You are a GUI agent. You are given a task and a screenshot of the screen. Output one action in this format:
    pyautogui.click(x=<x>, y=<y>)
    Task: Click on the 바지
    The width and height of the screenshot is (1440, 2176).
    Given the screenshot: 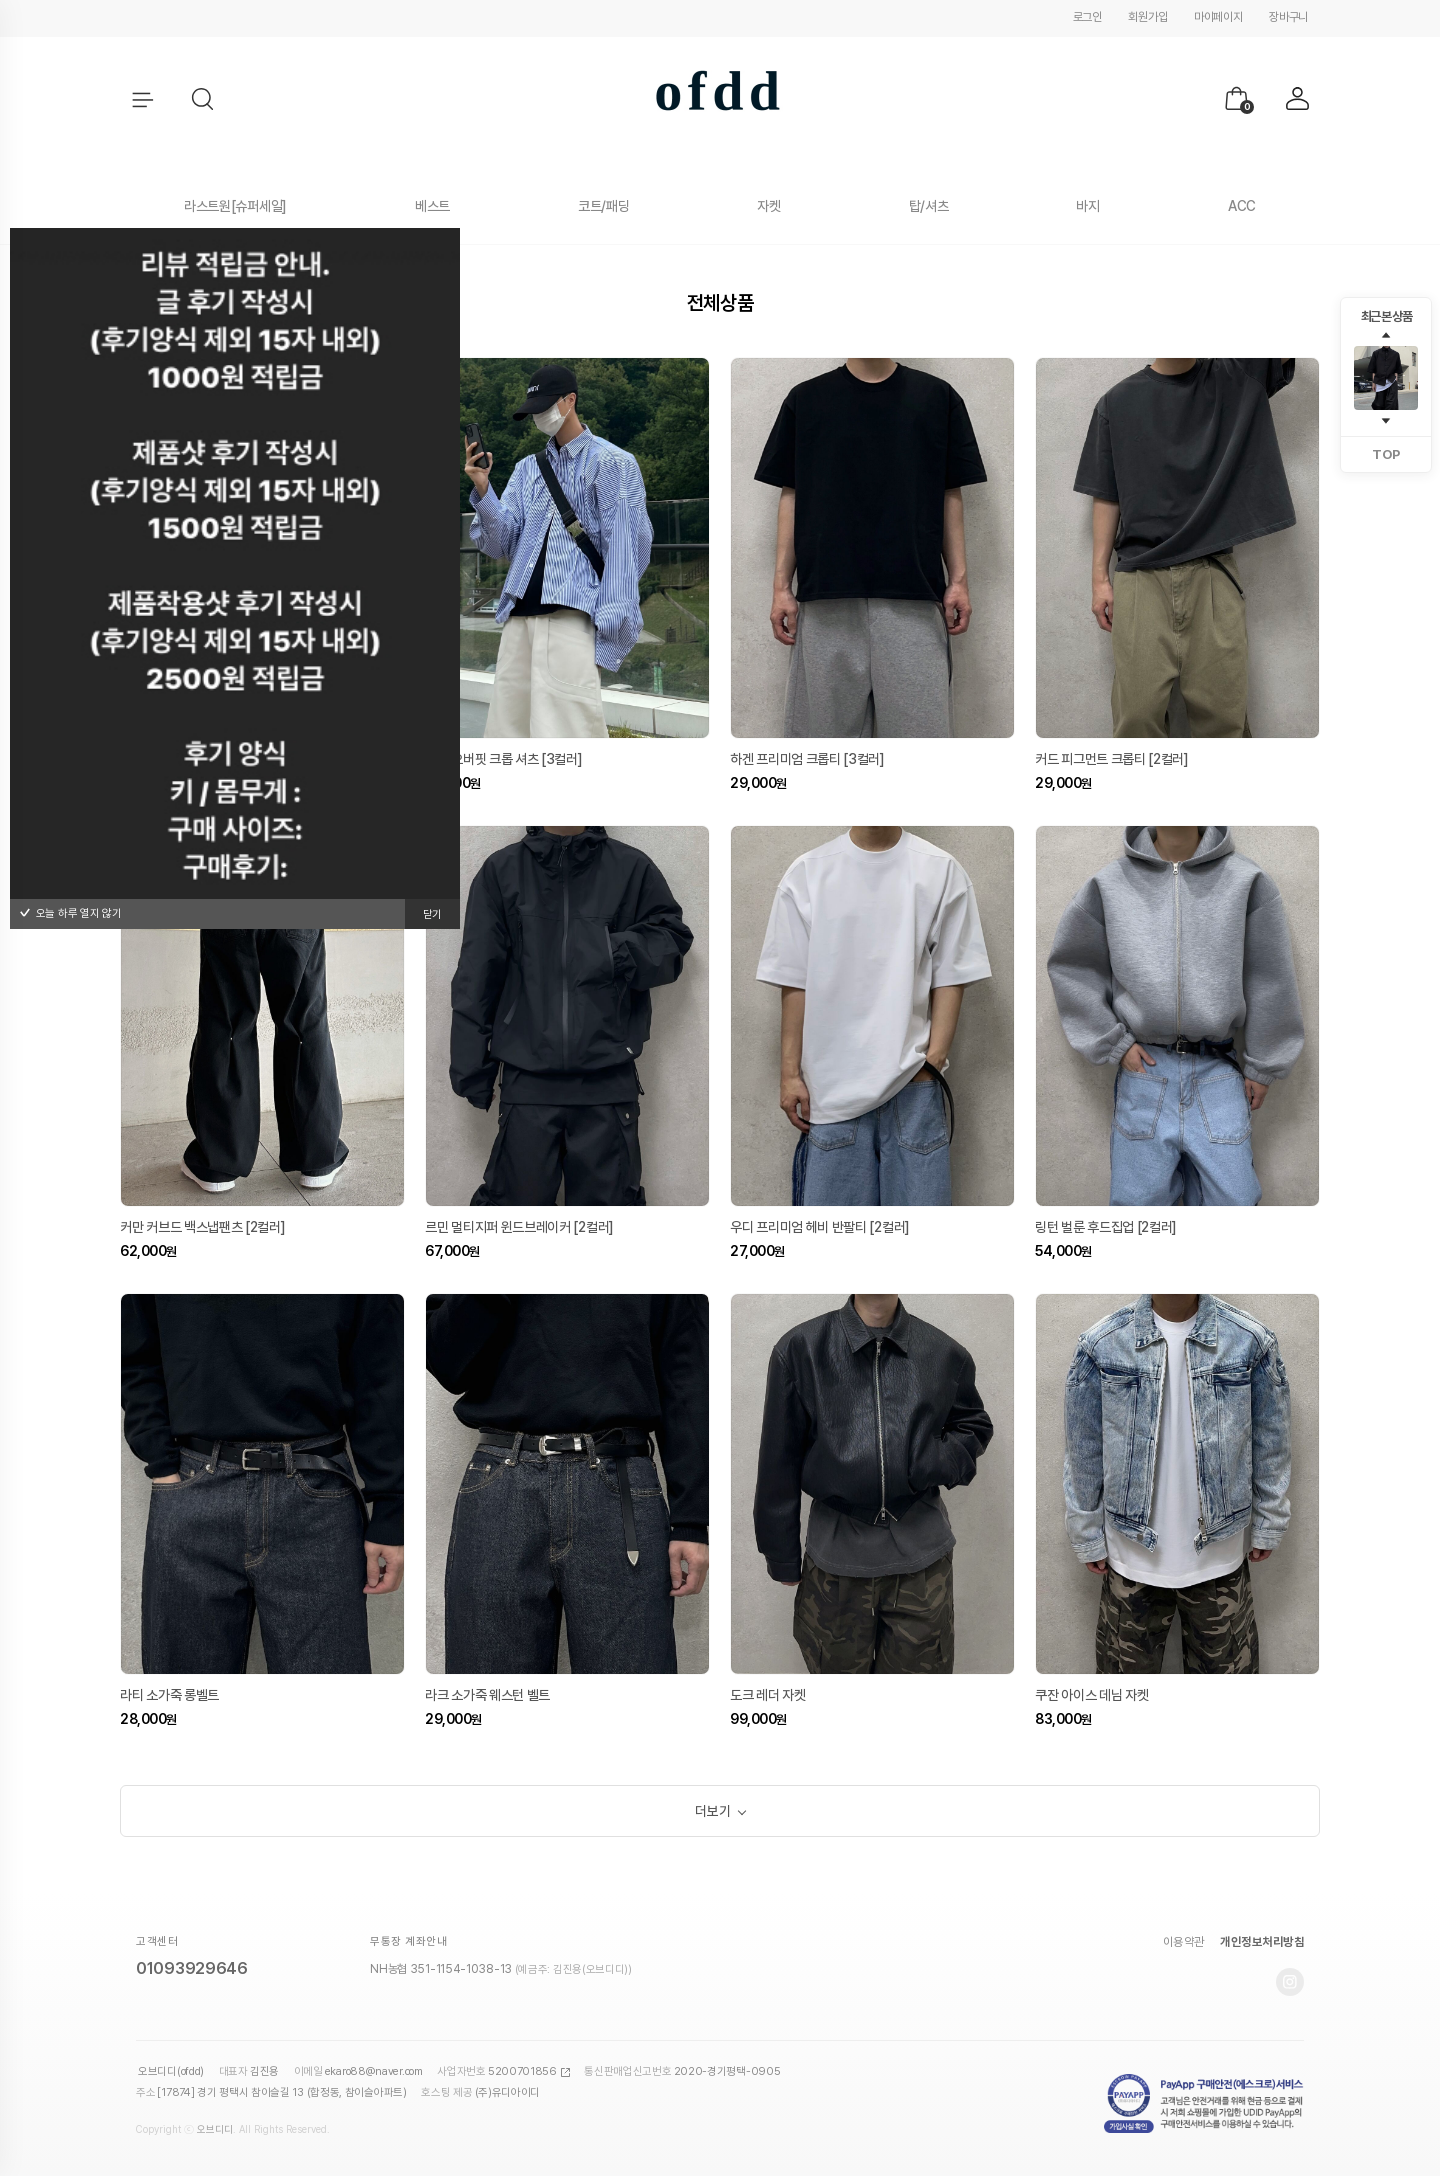 What is the action you would take?
    pyautogui.click(x=1087, y=206)
    